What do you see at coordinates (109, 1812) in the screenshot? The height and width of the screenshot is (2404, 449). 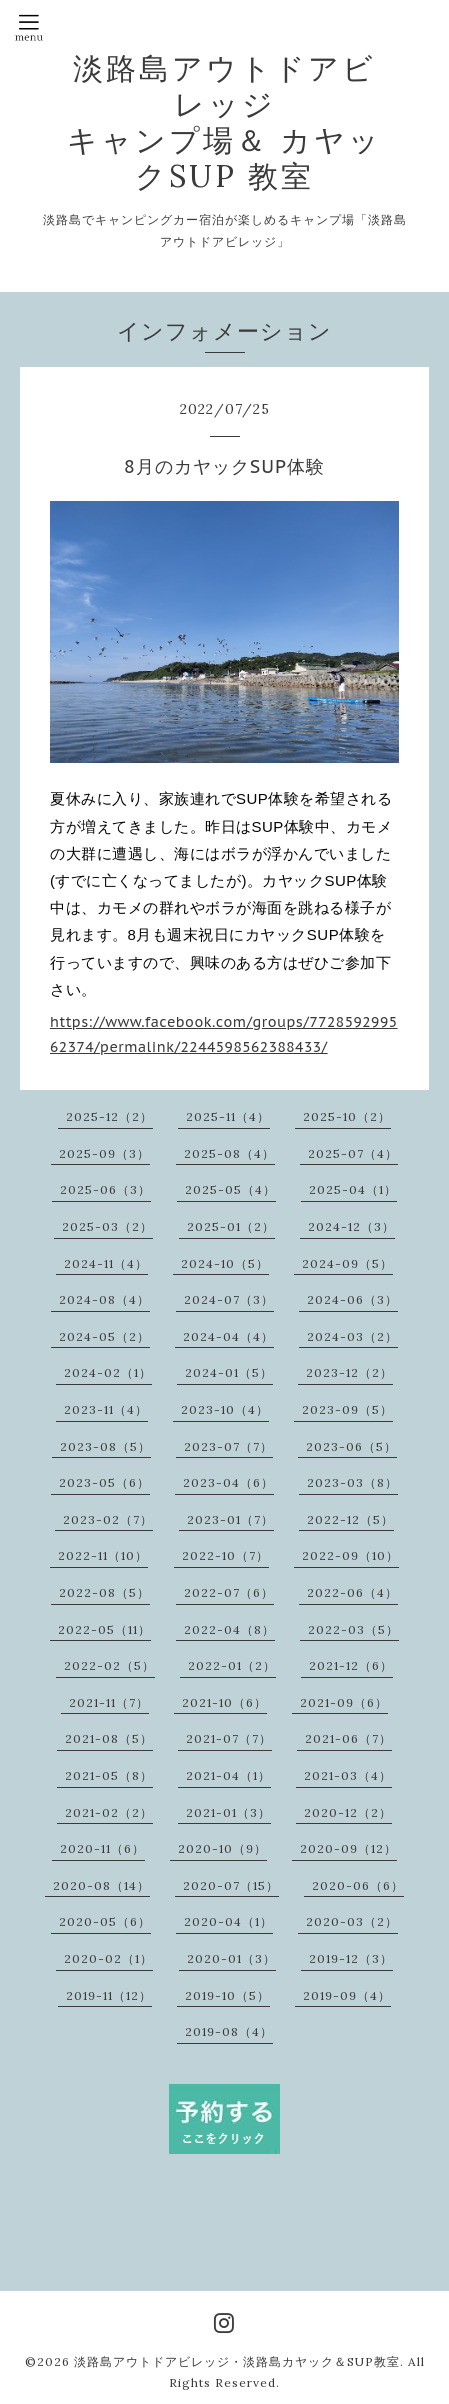 I see `2021-02（2）` at bounding box center [109, 1812].